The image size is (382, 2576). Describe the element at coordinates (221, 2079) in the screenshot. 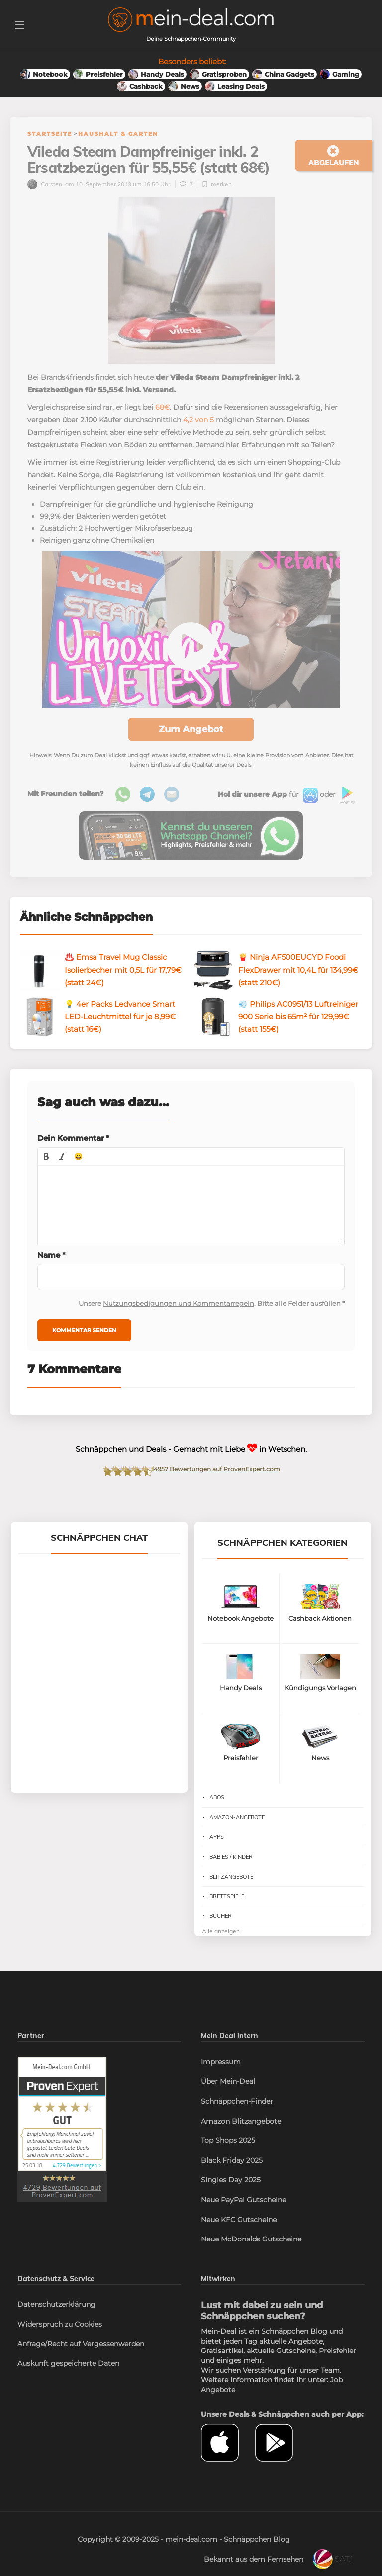

I see `Impressum` at that location.